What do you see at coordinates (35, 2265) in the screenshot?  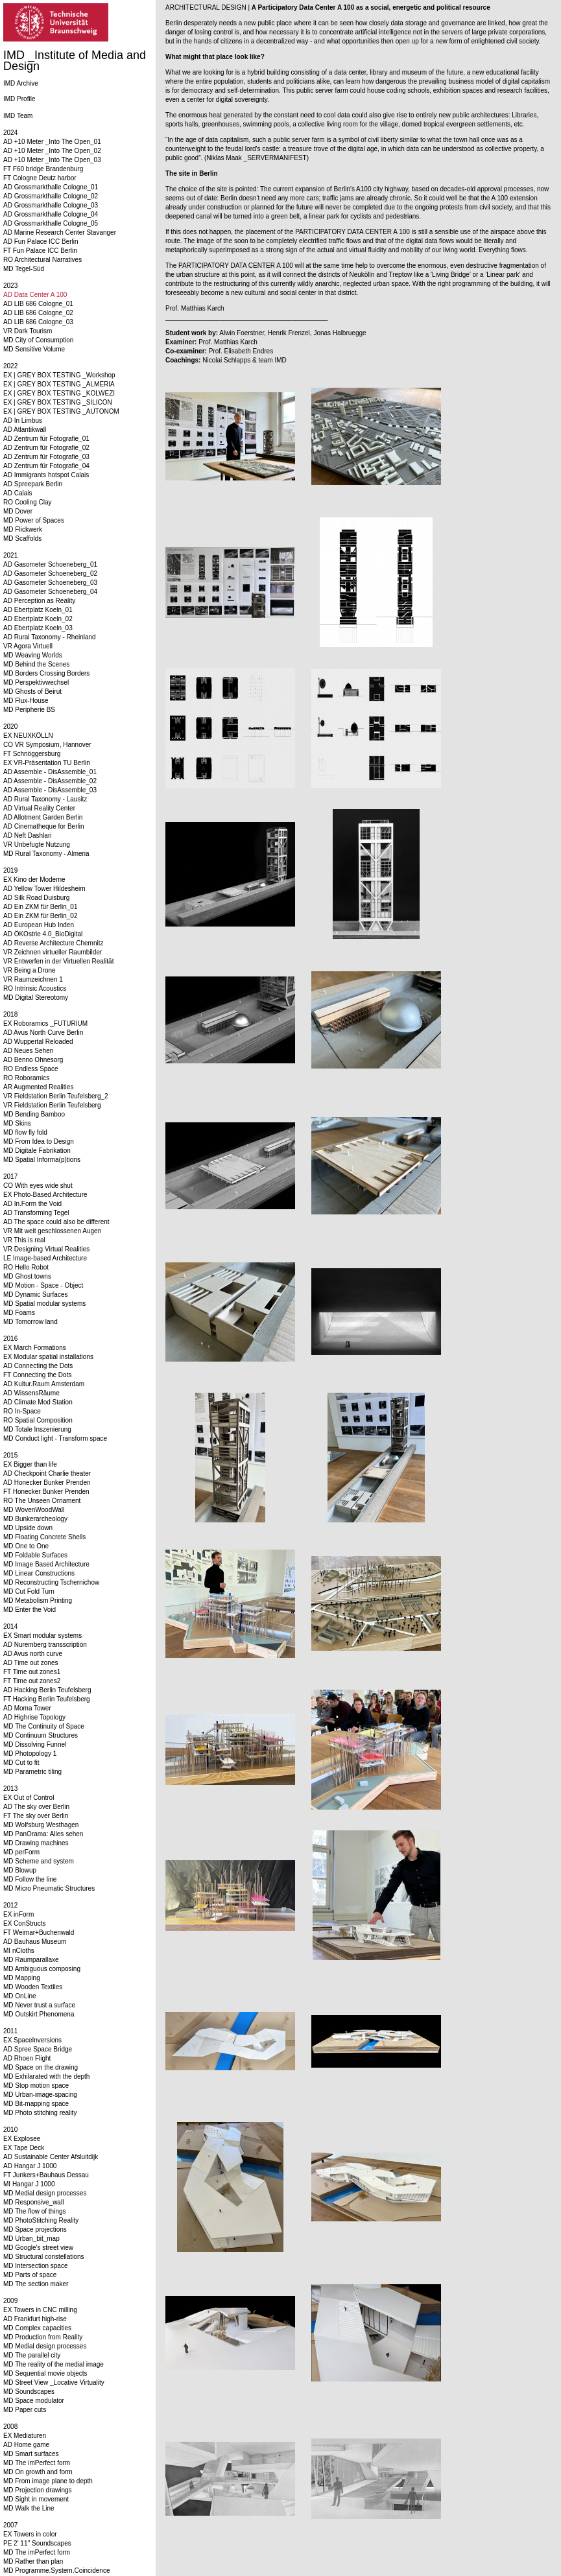 I see `MD Intersection space` at bounding box center [35, 2265].